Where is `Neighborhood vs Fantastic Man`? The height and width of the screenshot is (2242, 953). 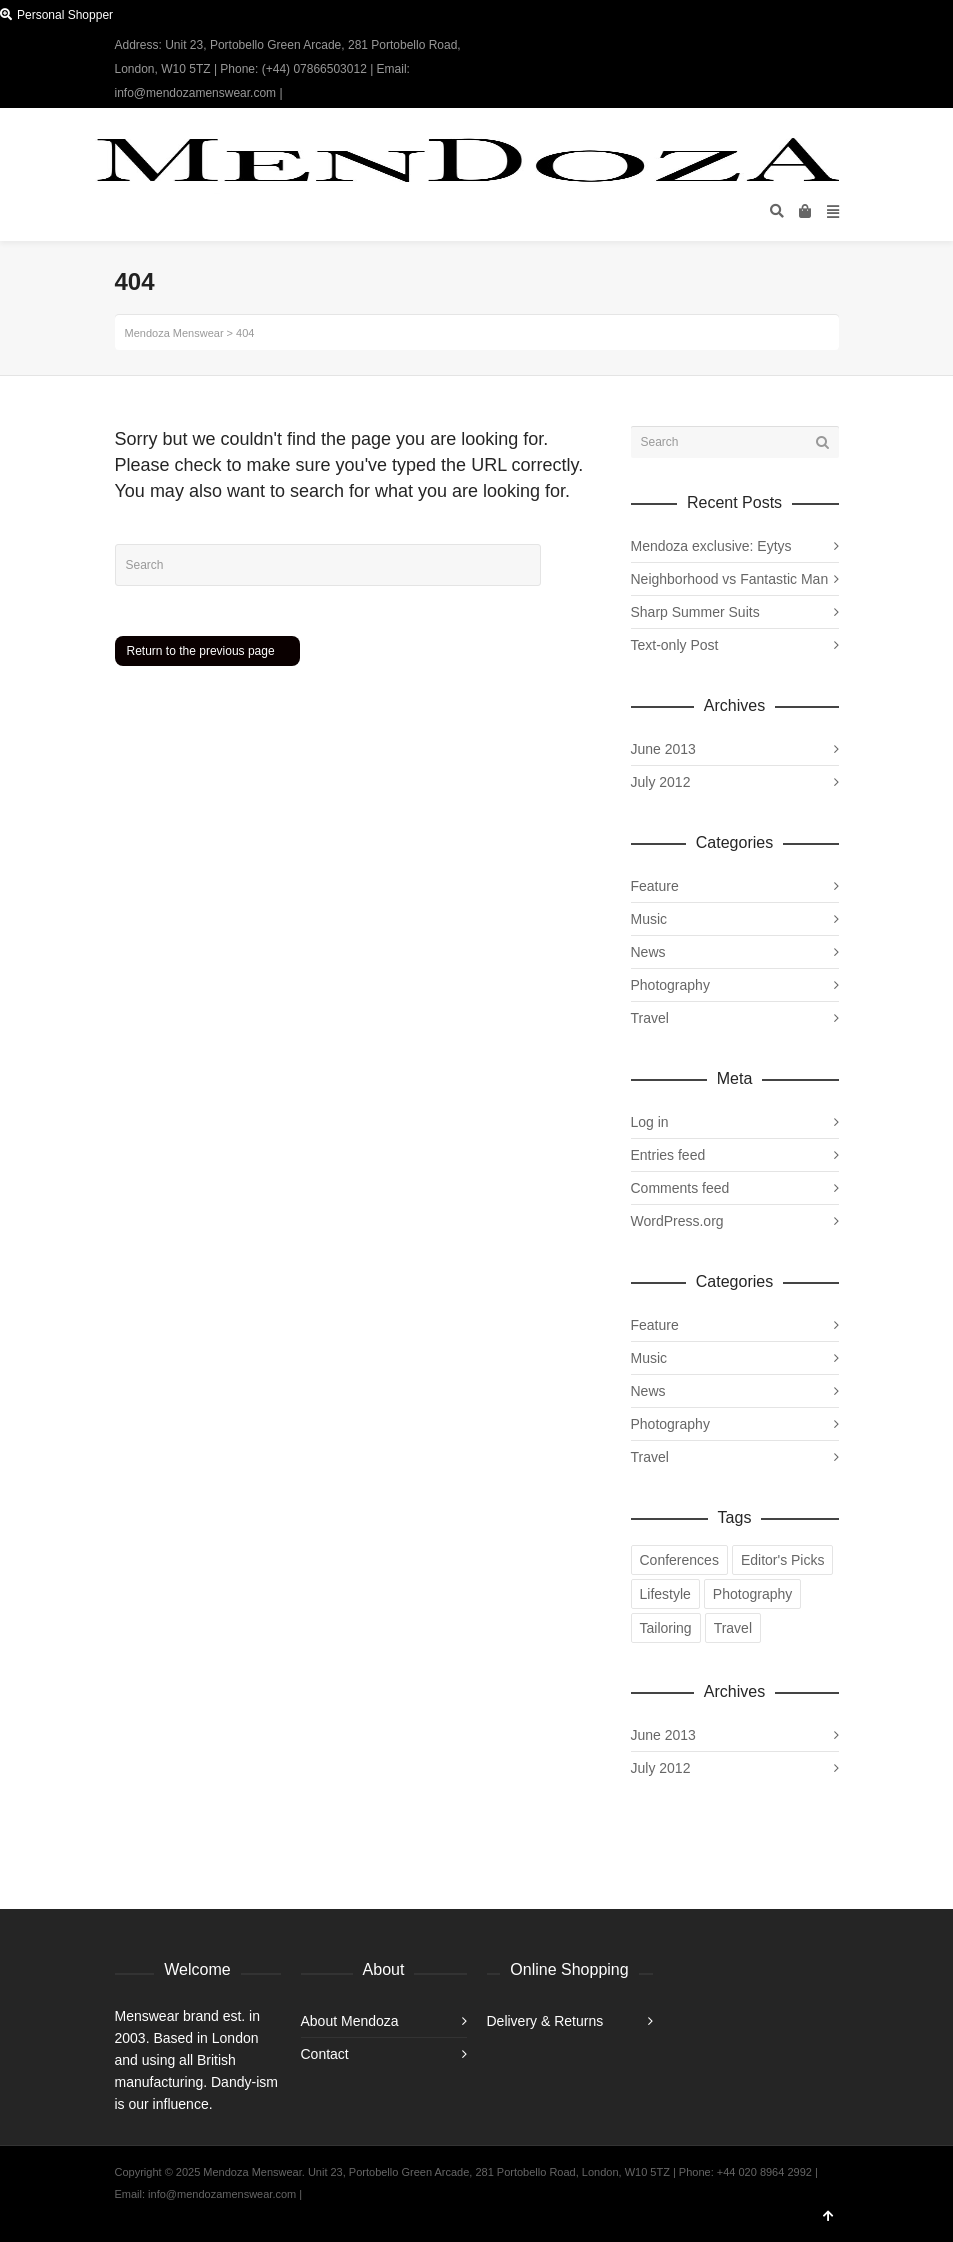
Neighborhood vs Fantastic Man is located at coordinates (730, 579).